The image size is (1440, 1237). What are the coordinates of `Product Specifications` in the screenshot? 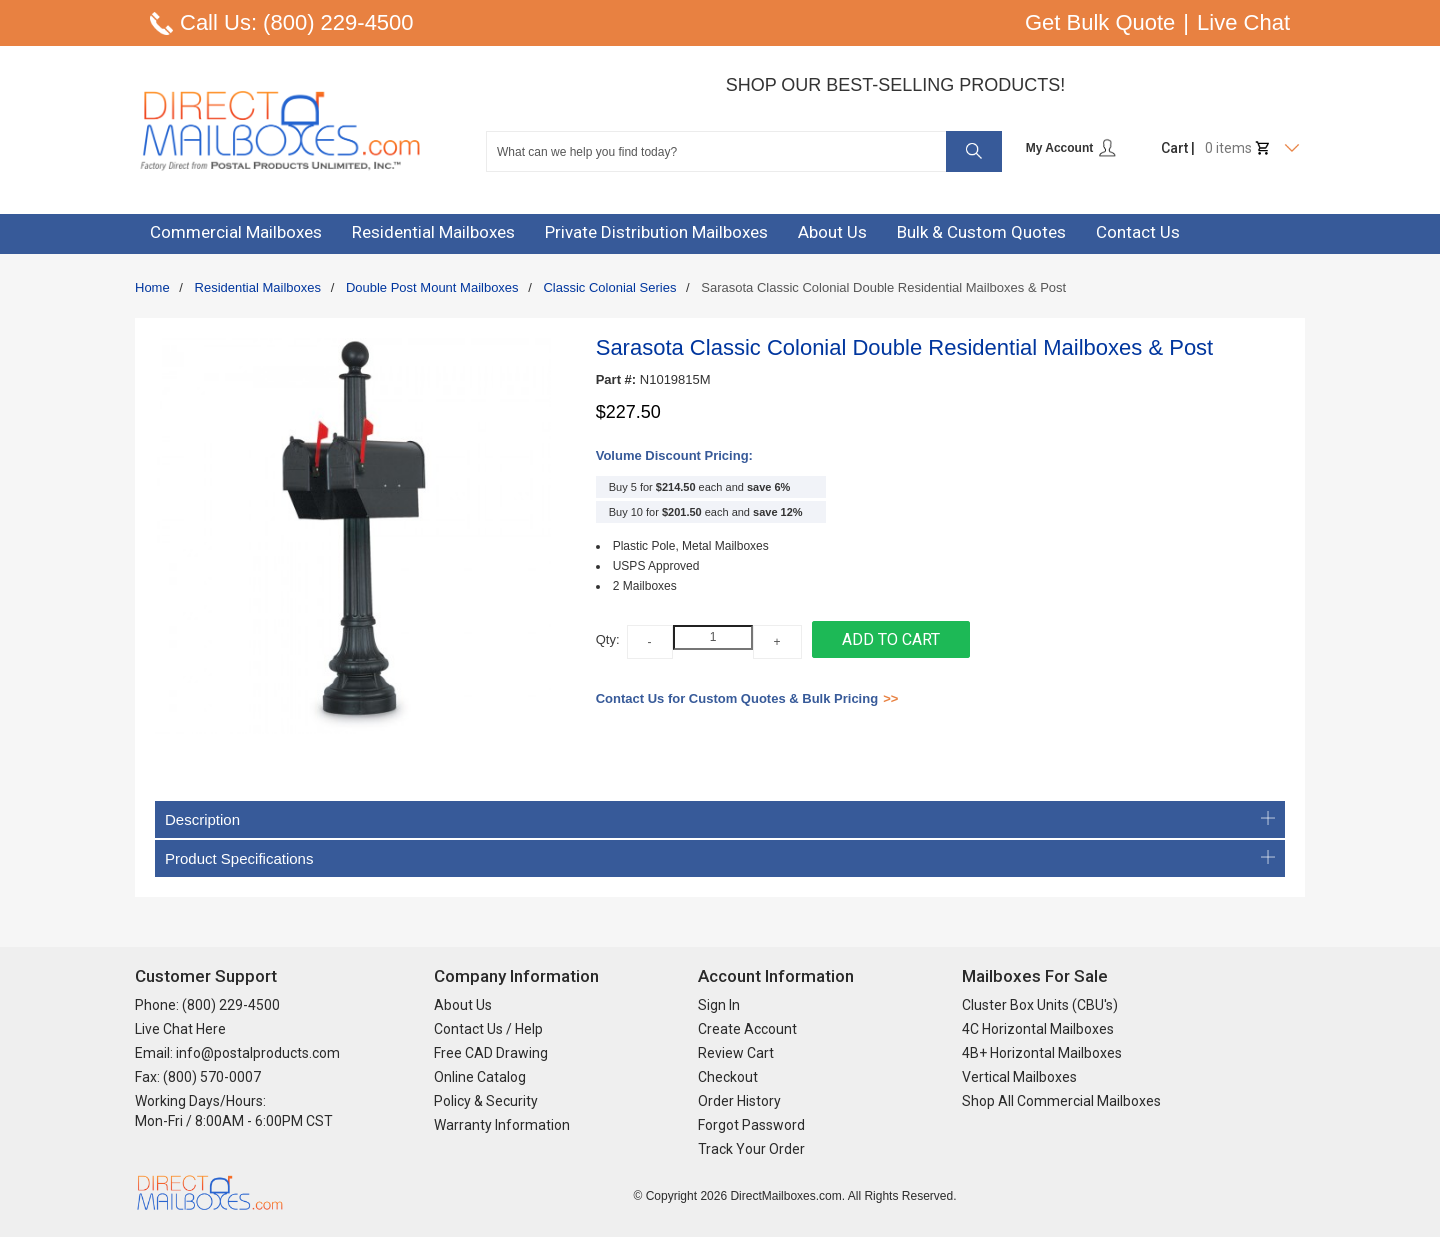 It's located at (720, 858).